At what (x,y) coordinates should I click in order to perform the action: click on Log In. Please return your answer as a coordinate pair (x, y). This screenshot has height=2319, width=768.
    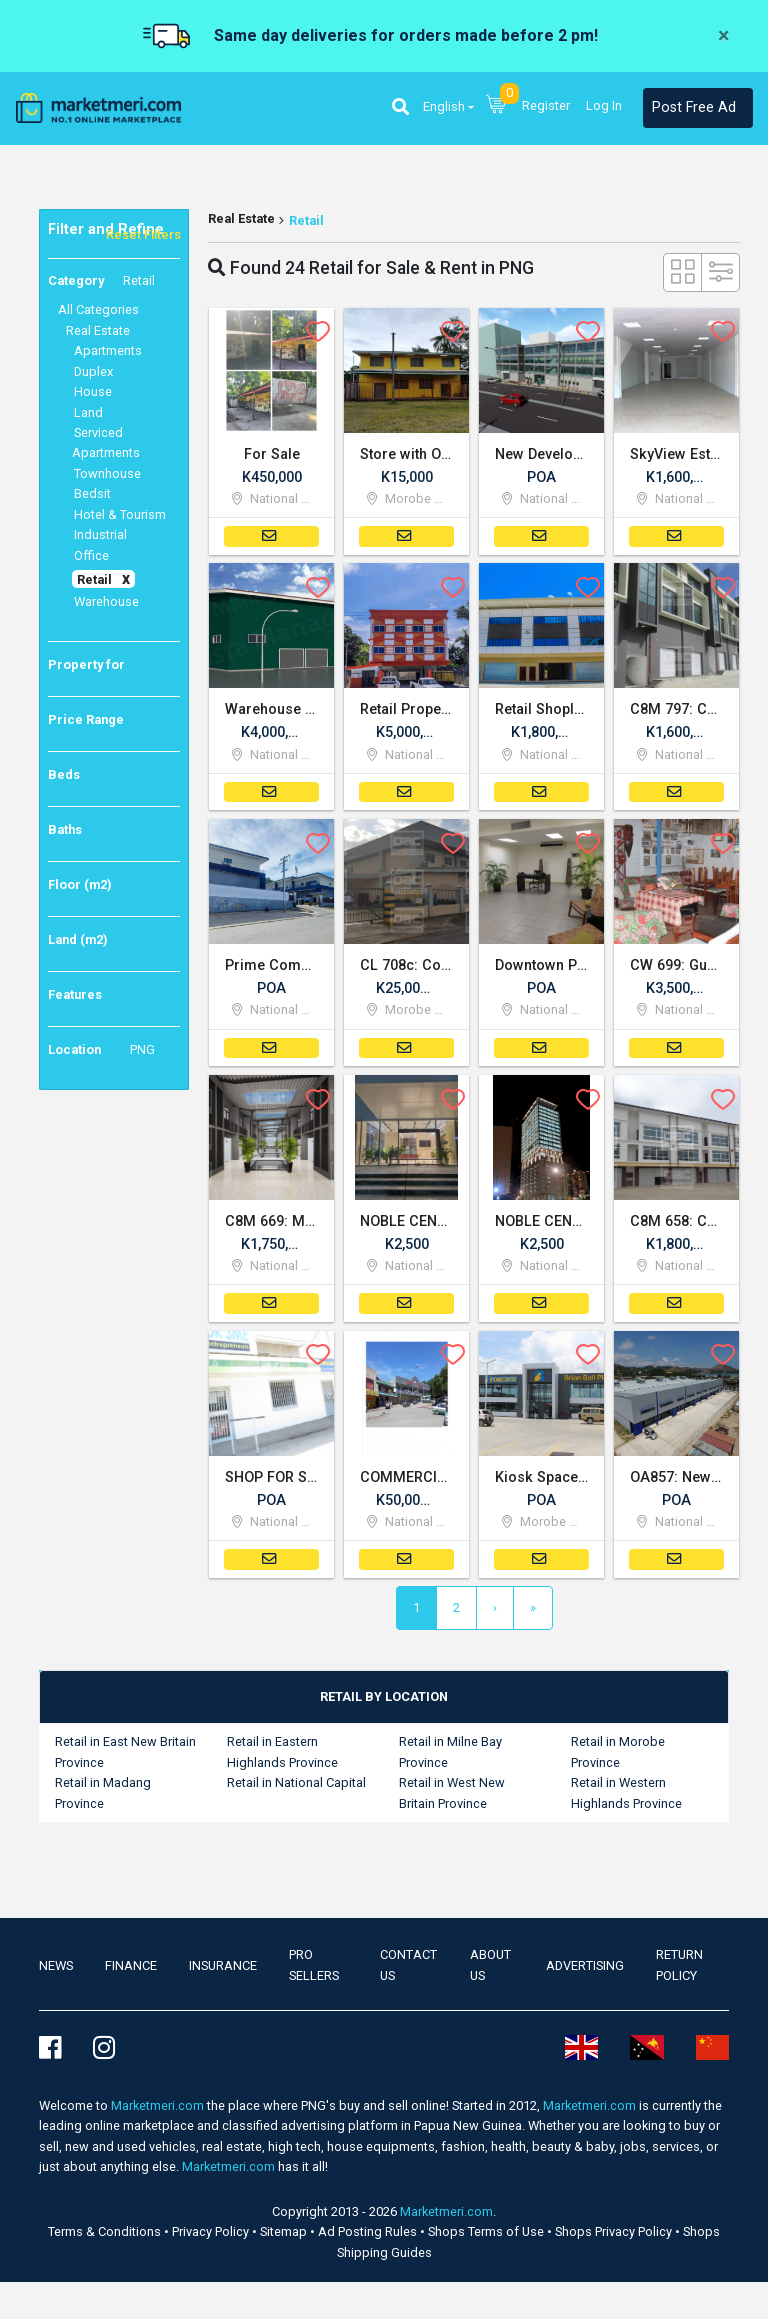
    Looking at the image, I should click on (604, 105).